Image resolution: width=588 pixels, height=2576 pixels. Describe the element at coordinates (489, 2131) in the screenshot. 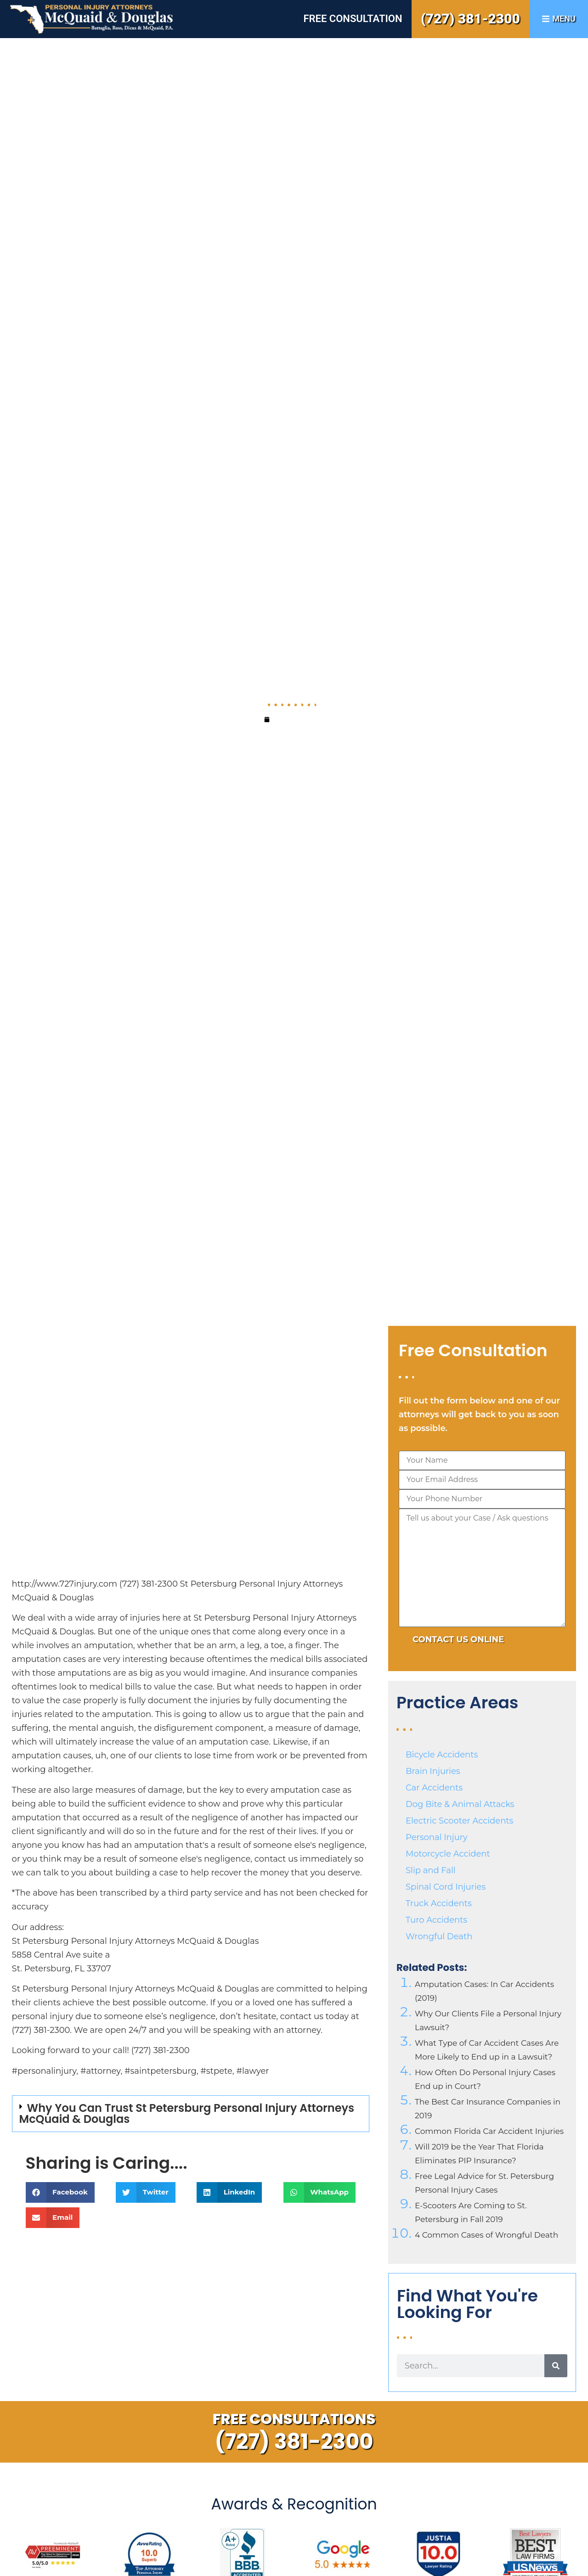

I see `Common Florida Car Accident Injuries` at that location.